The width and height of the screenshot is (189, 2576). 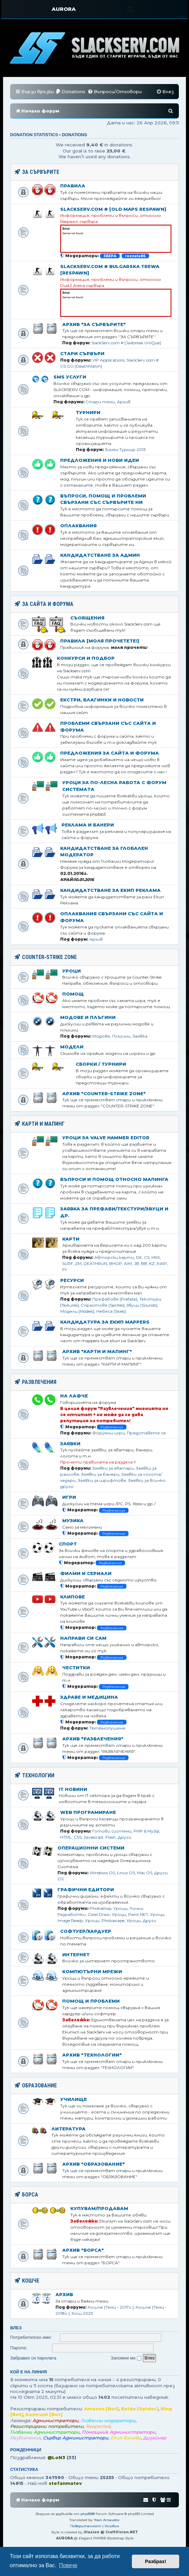 What do you see at coordinates (114, 1257) in the screenshot?
I see `Авторски карти` at bounding box center [114, 1257].